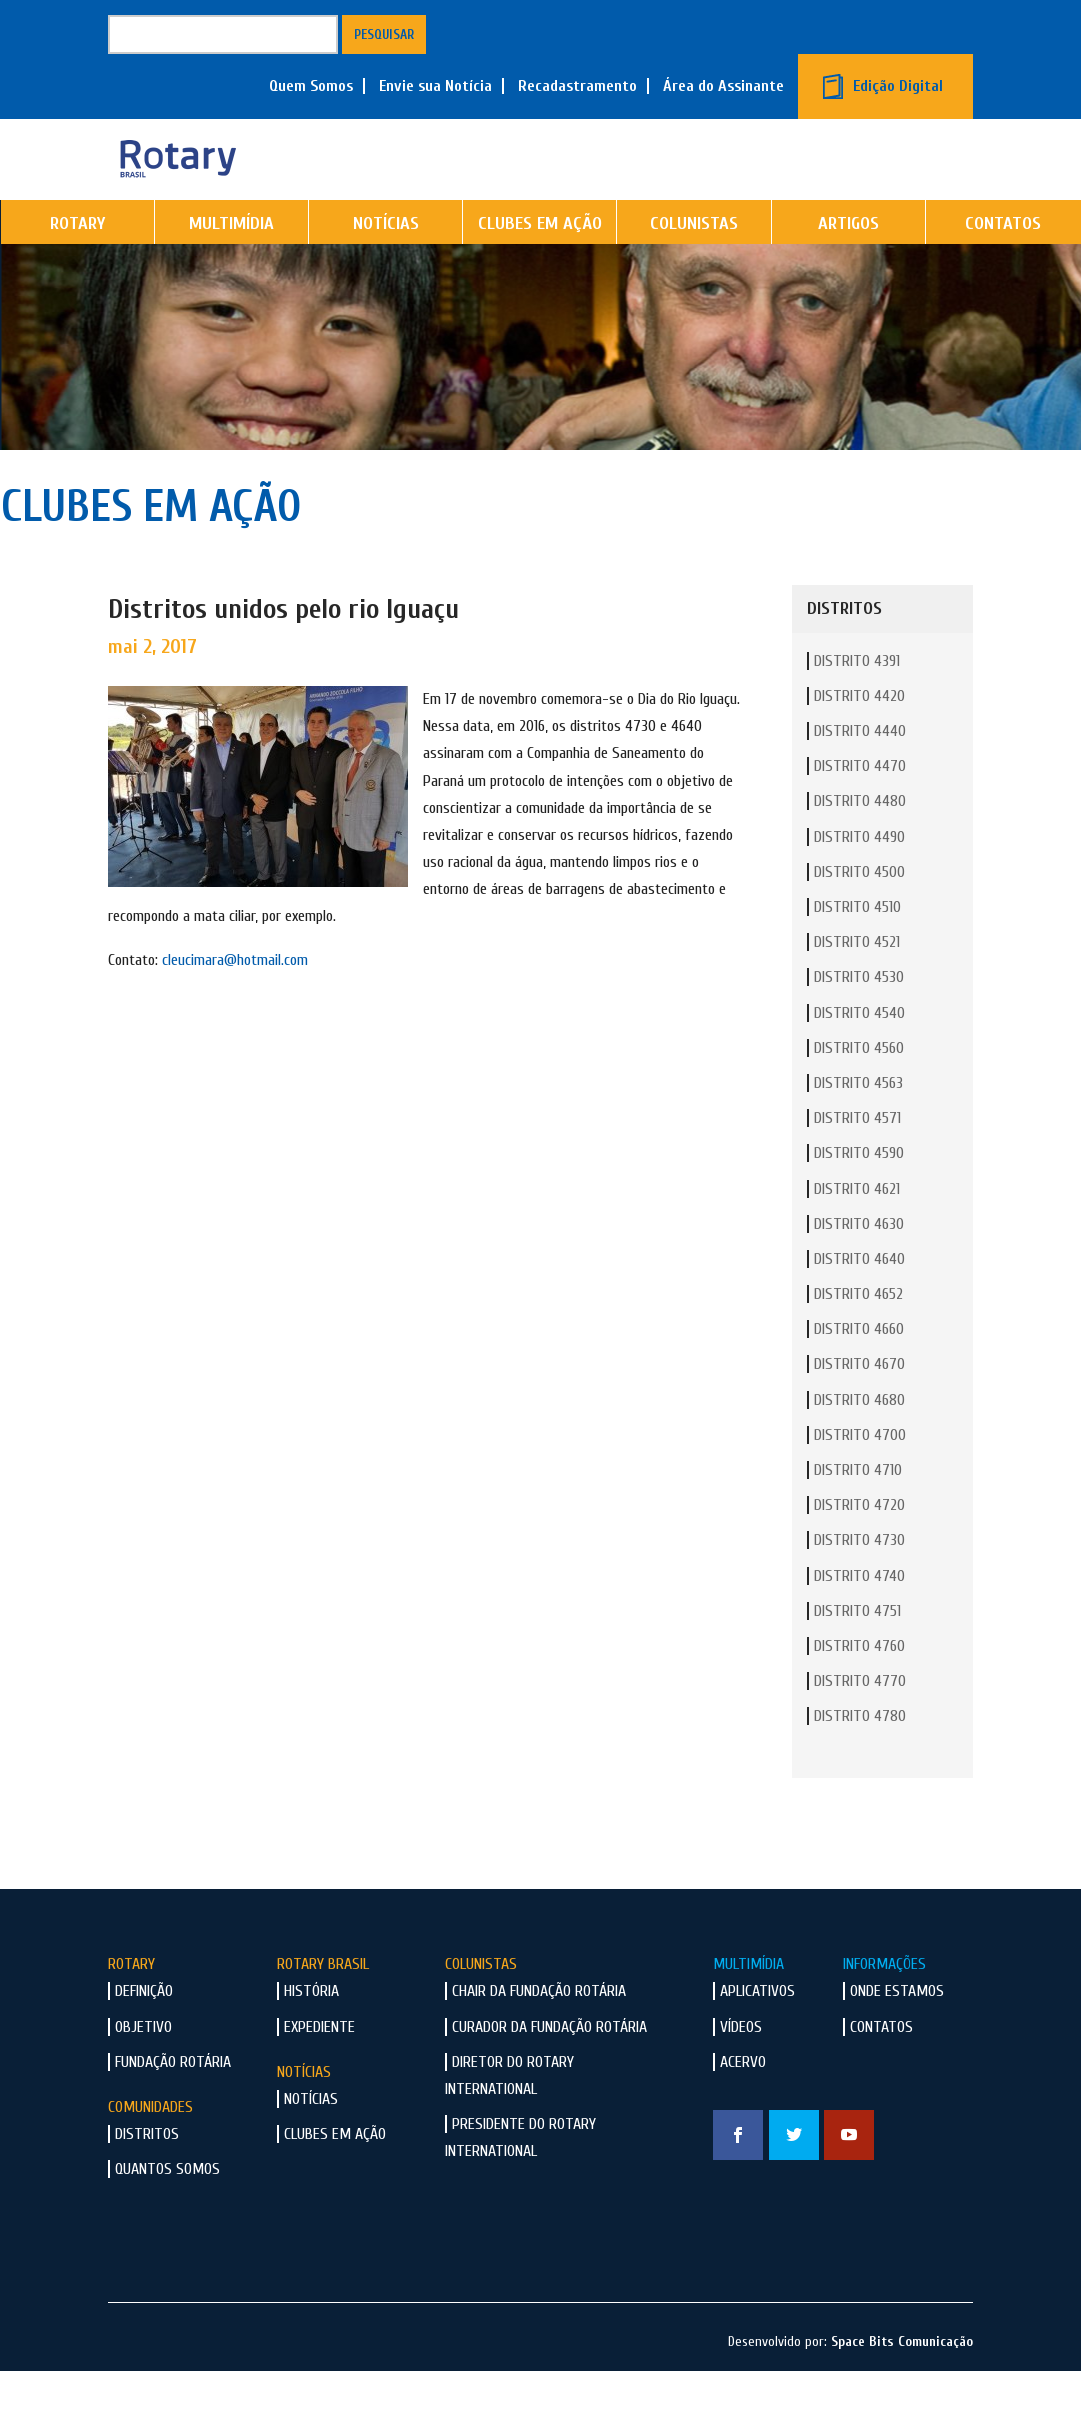  What do you see at coordinates (167, 2210) in the screenshot?
I see `Quantos Somos` at bounding box center [167, 2210].